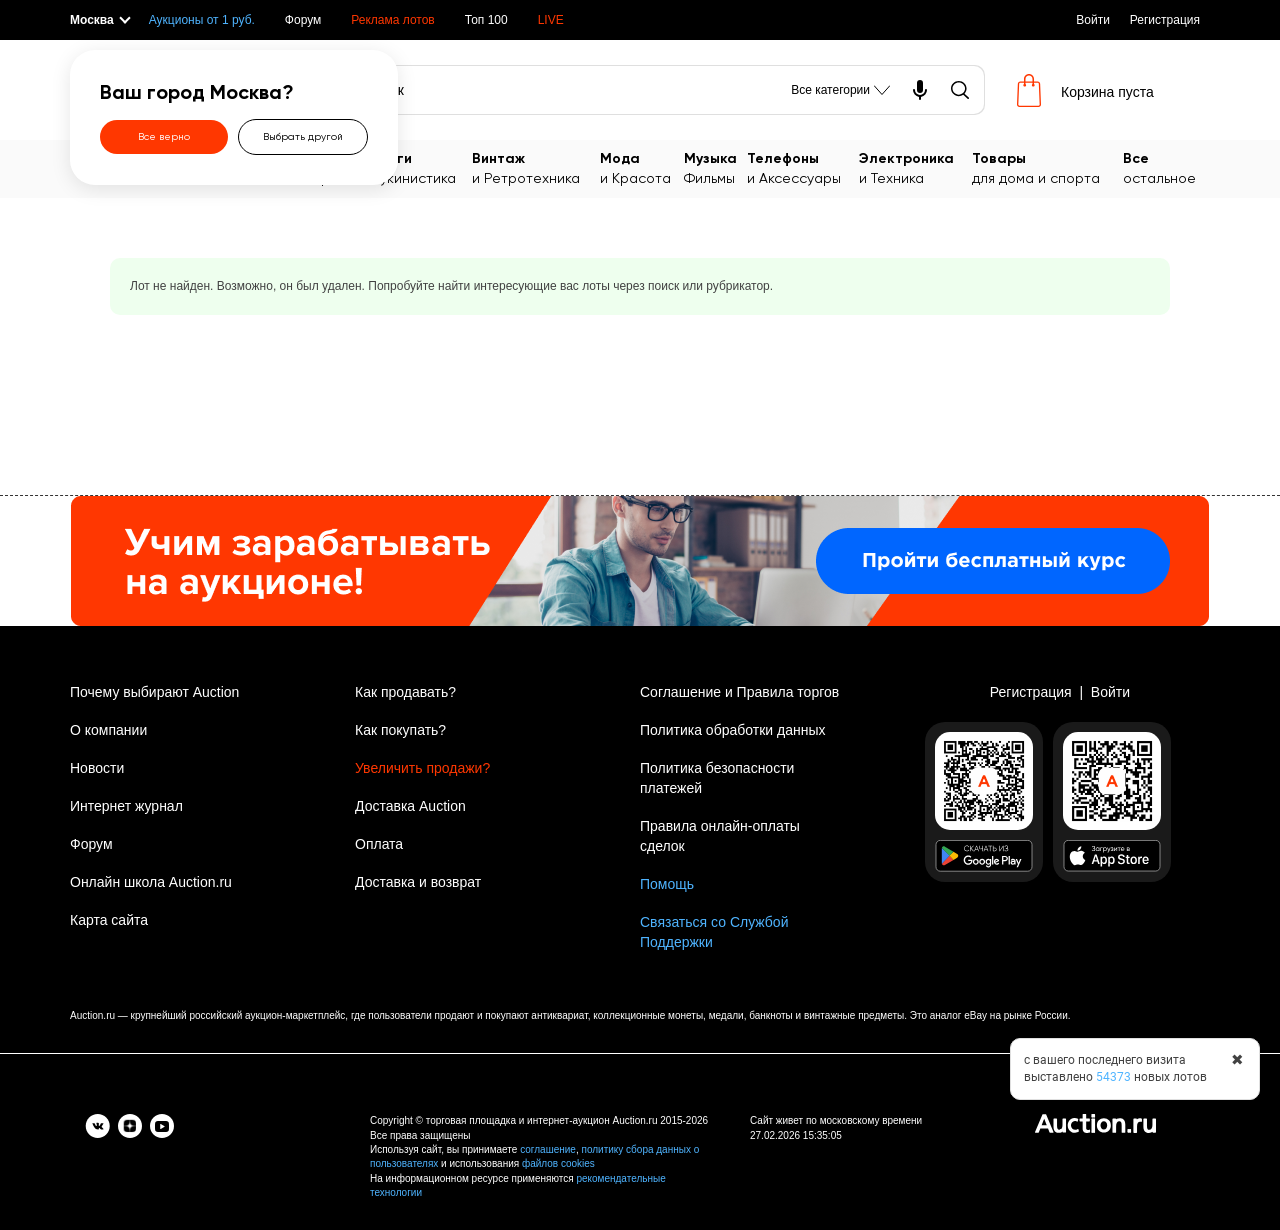 Image resolution: width=1280 pixels, height=1230 pixels. What do you see at coordinates (422, 167) in the screenshot?
I see `Букинистика` at bounding box center [422, 167].